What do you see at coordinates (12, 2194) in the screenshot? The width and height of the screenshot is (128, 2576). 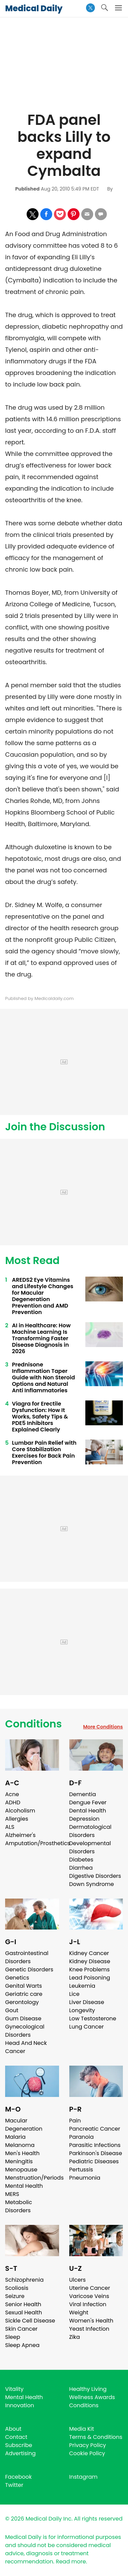 I see `MERS` at bounding box center [12, 2194].